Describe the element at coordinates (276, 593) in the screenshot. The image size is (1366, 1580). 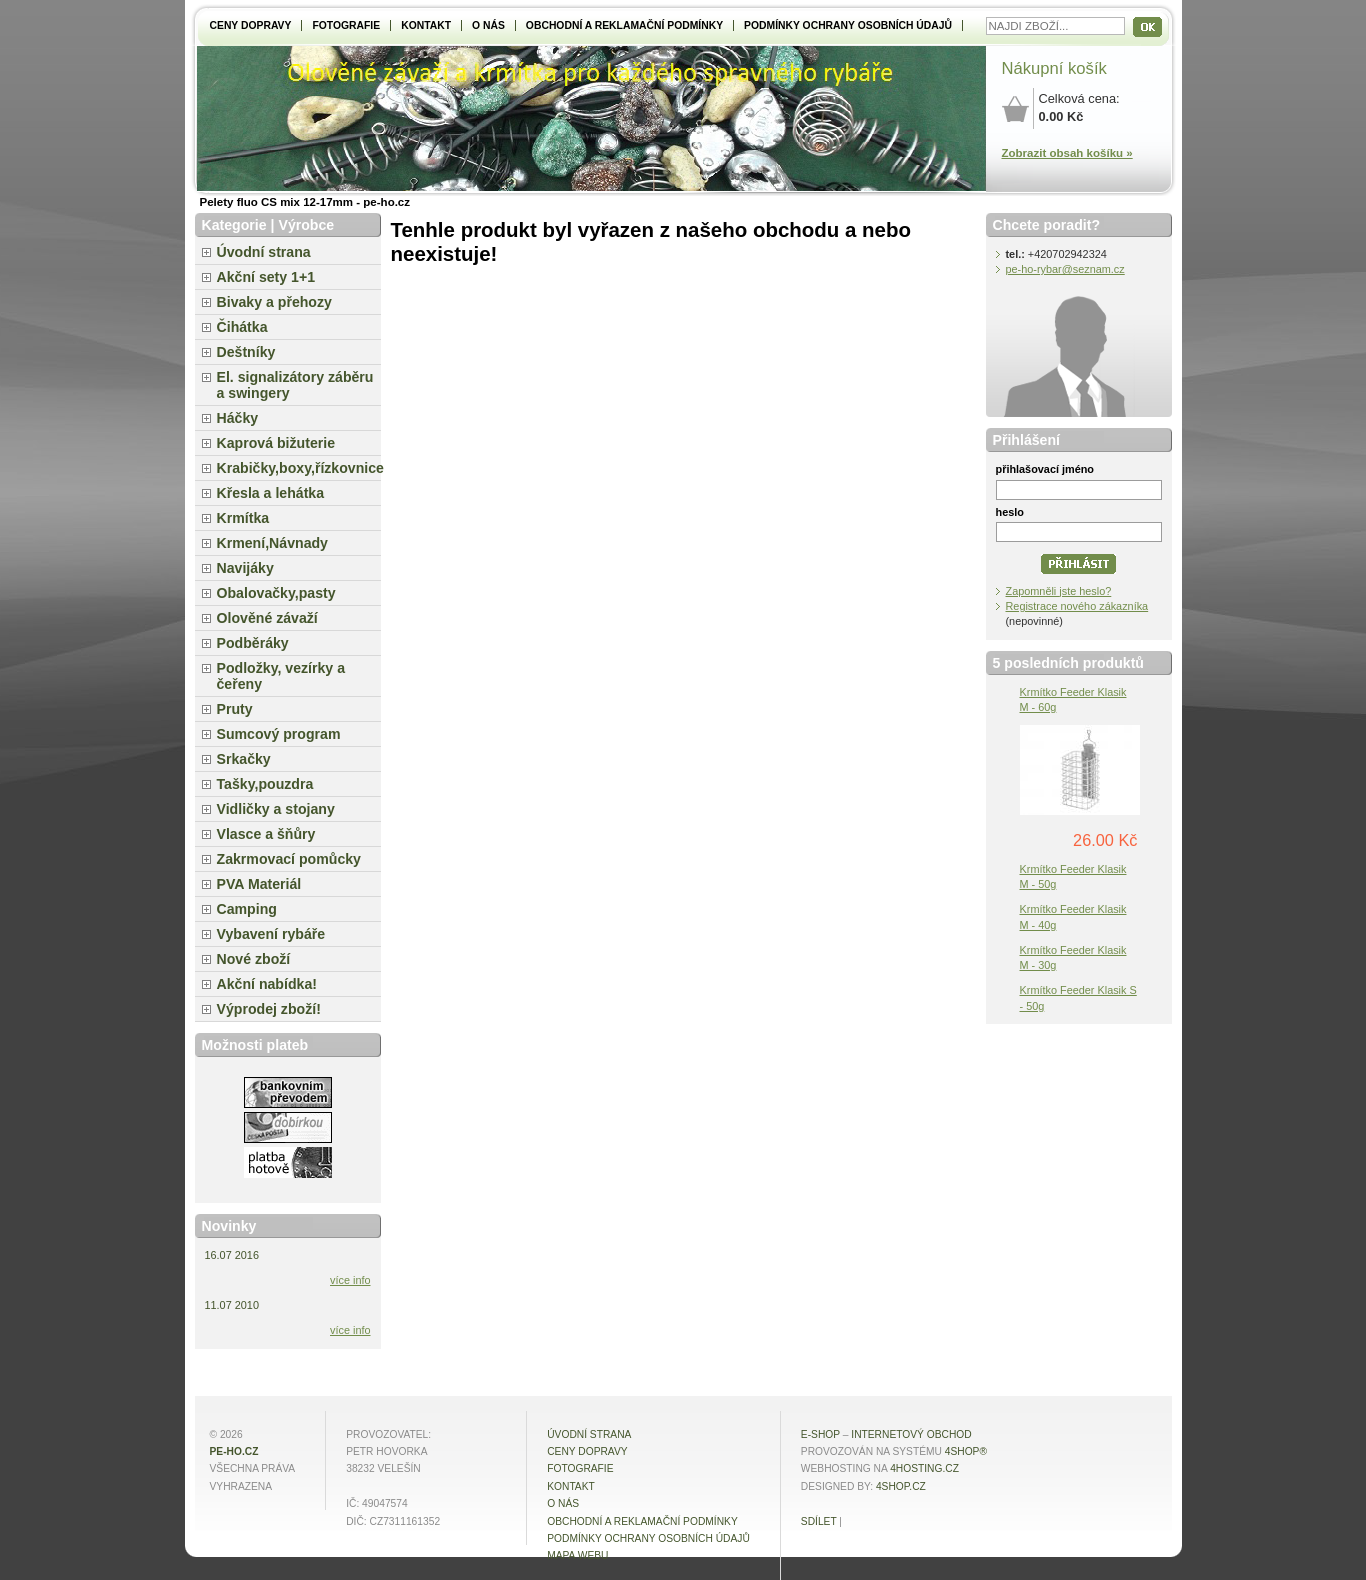
I see `Obalovačky,pasty` at that location.